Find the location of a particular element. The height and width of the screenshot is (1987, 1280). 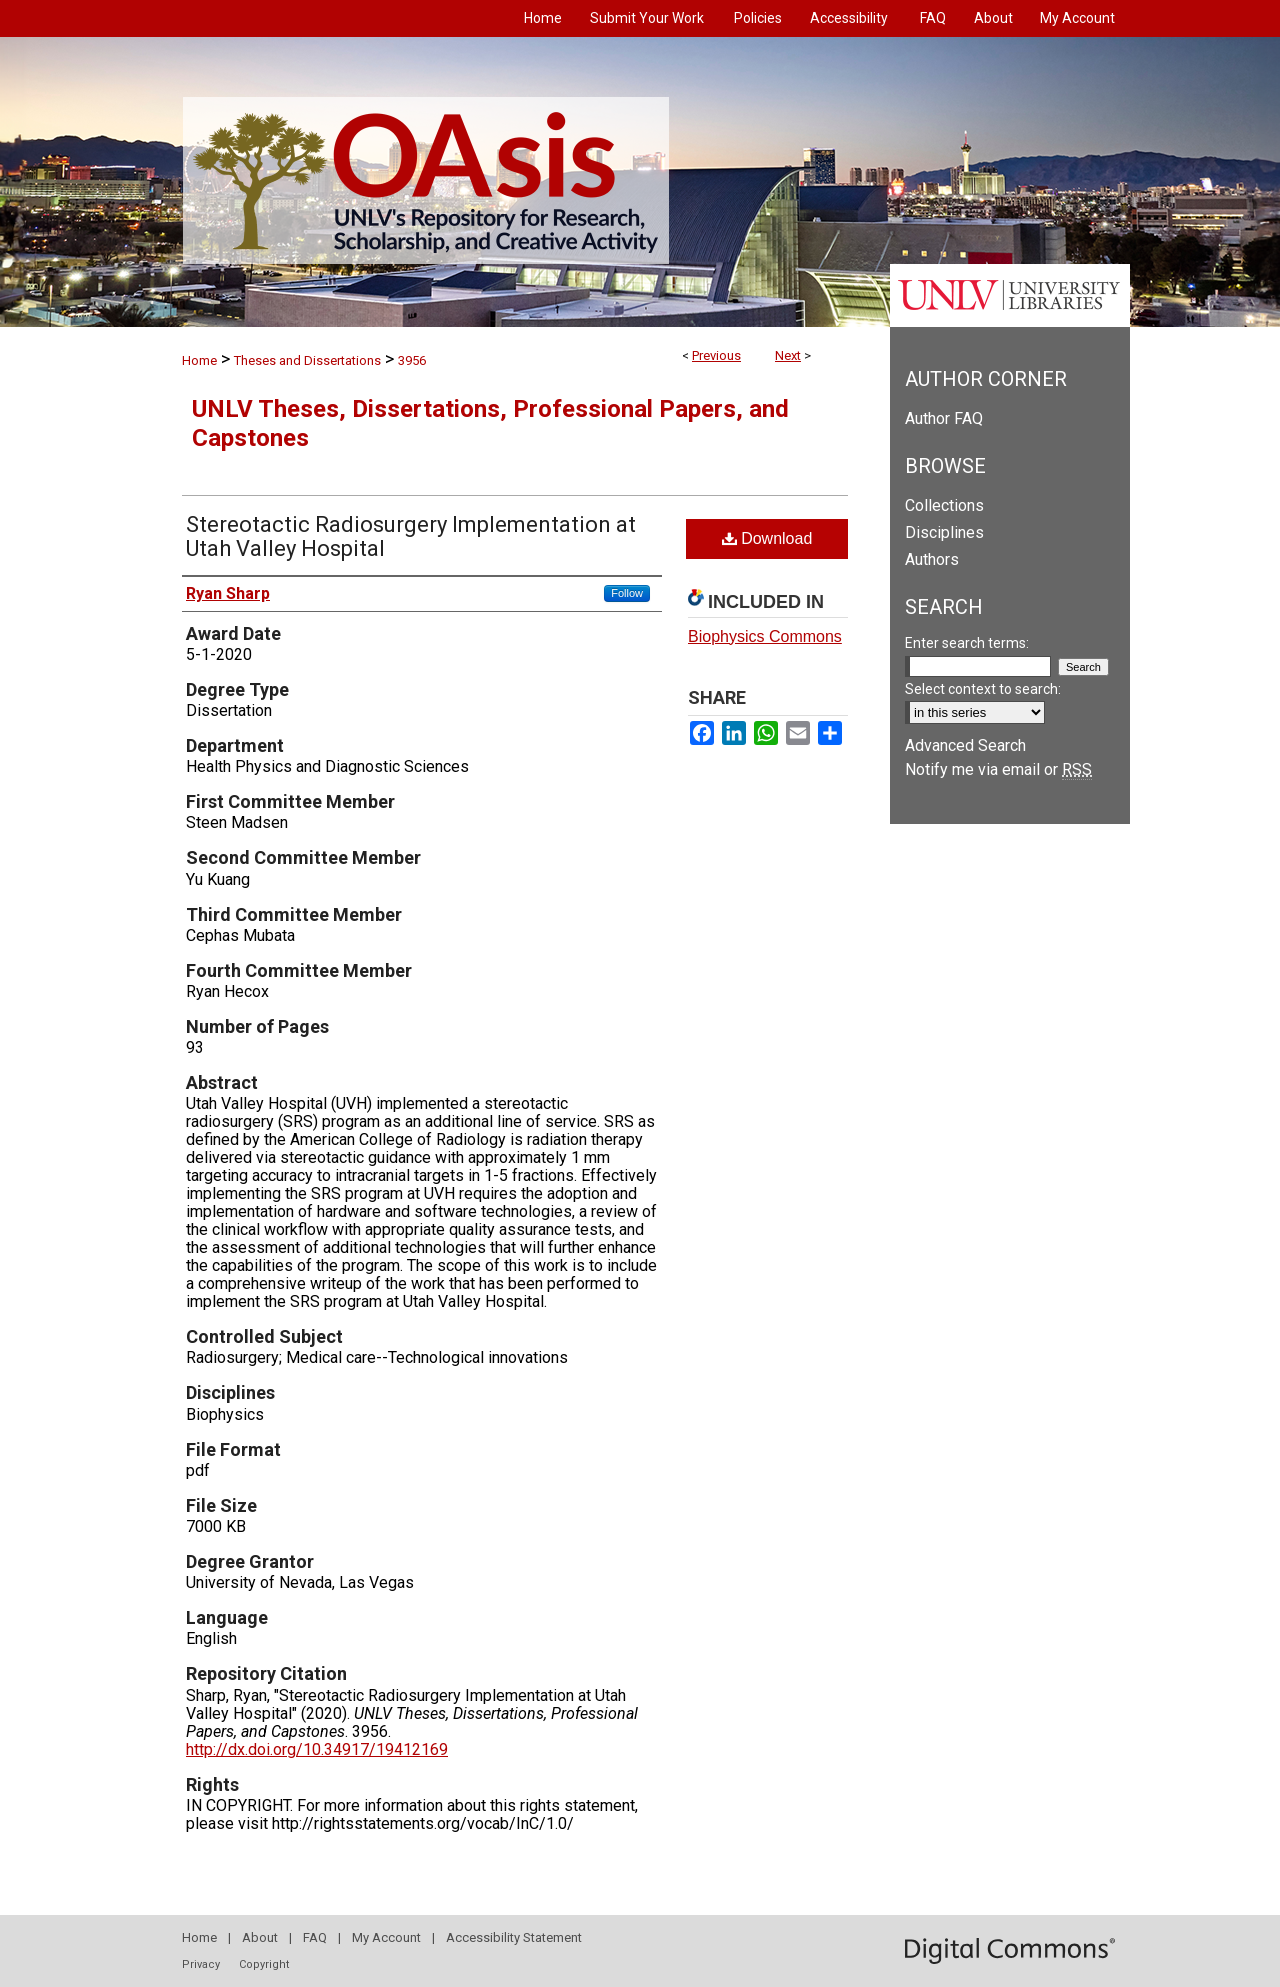

About is located at coordinates (260, 1937).